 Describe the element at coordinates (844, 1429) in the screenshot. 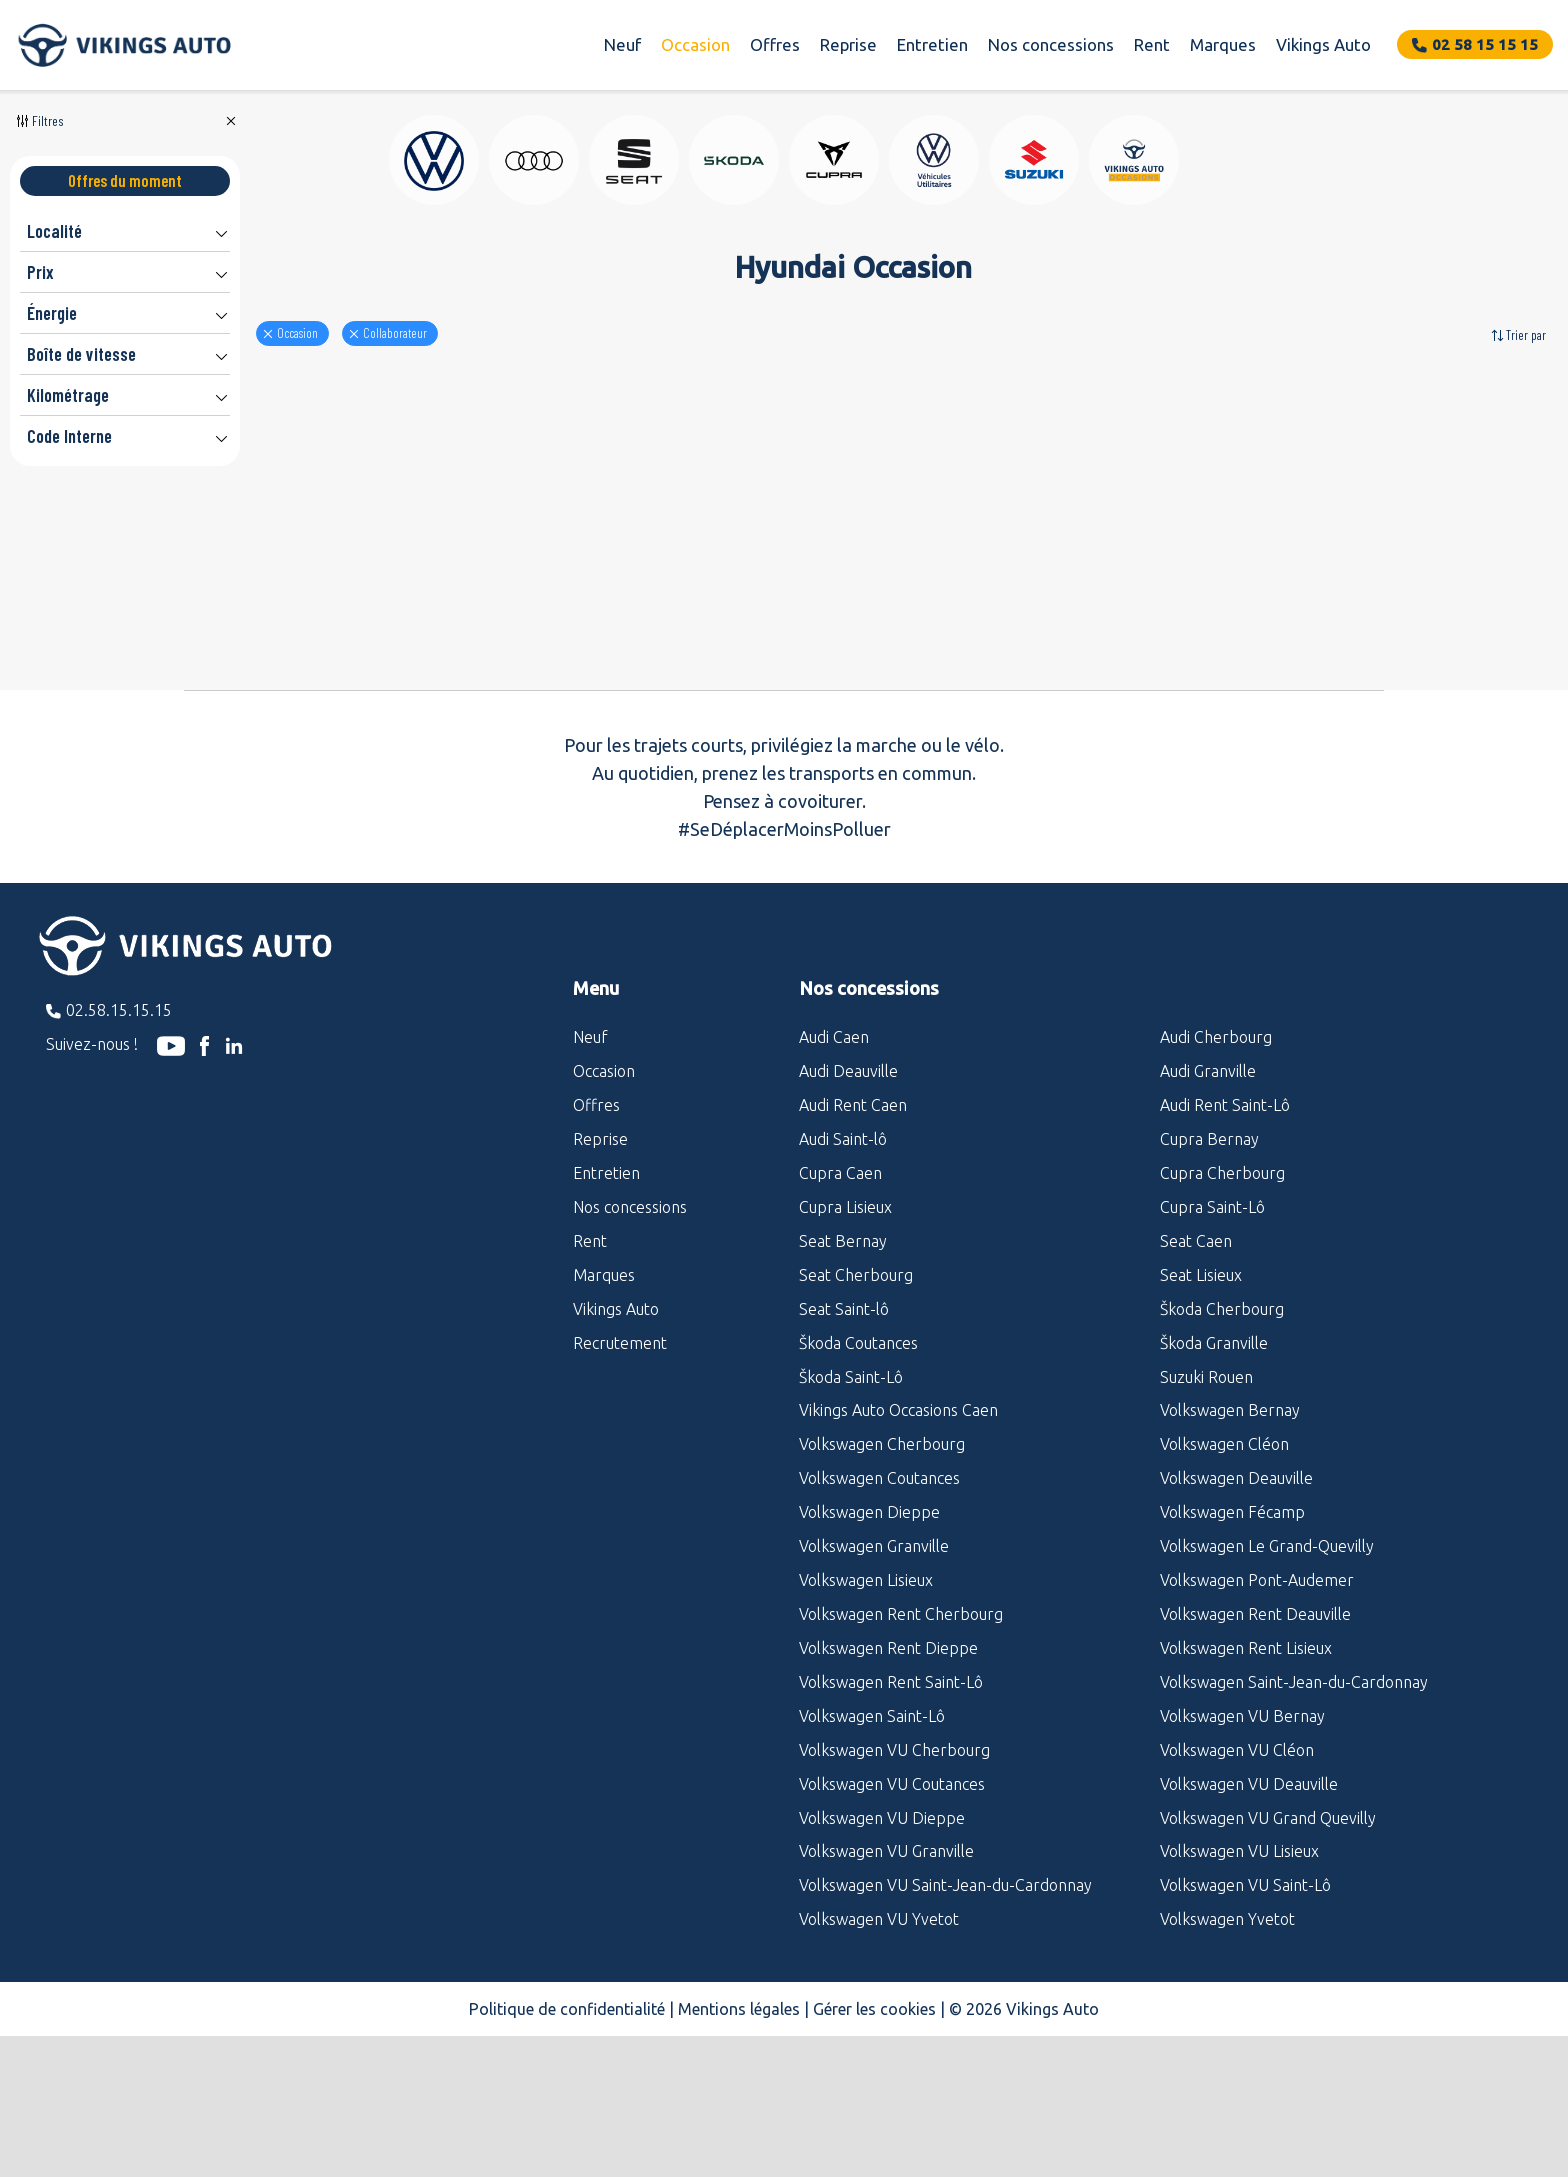

I see `Seat Saint-lô` at that location.